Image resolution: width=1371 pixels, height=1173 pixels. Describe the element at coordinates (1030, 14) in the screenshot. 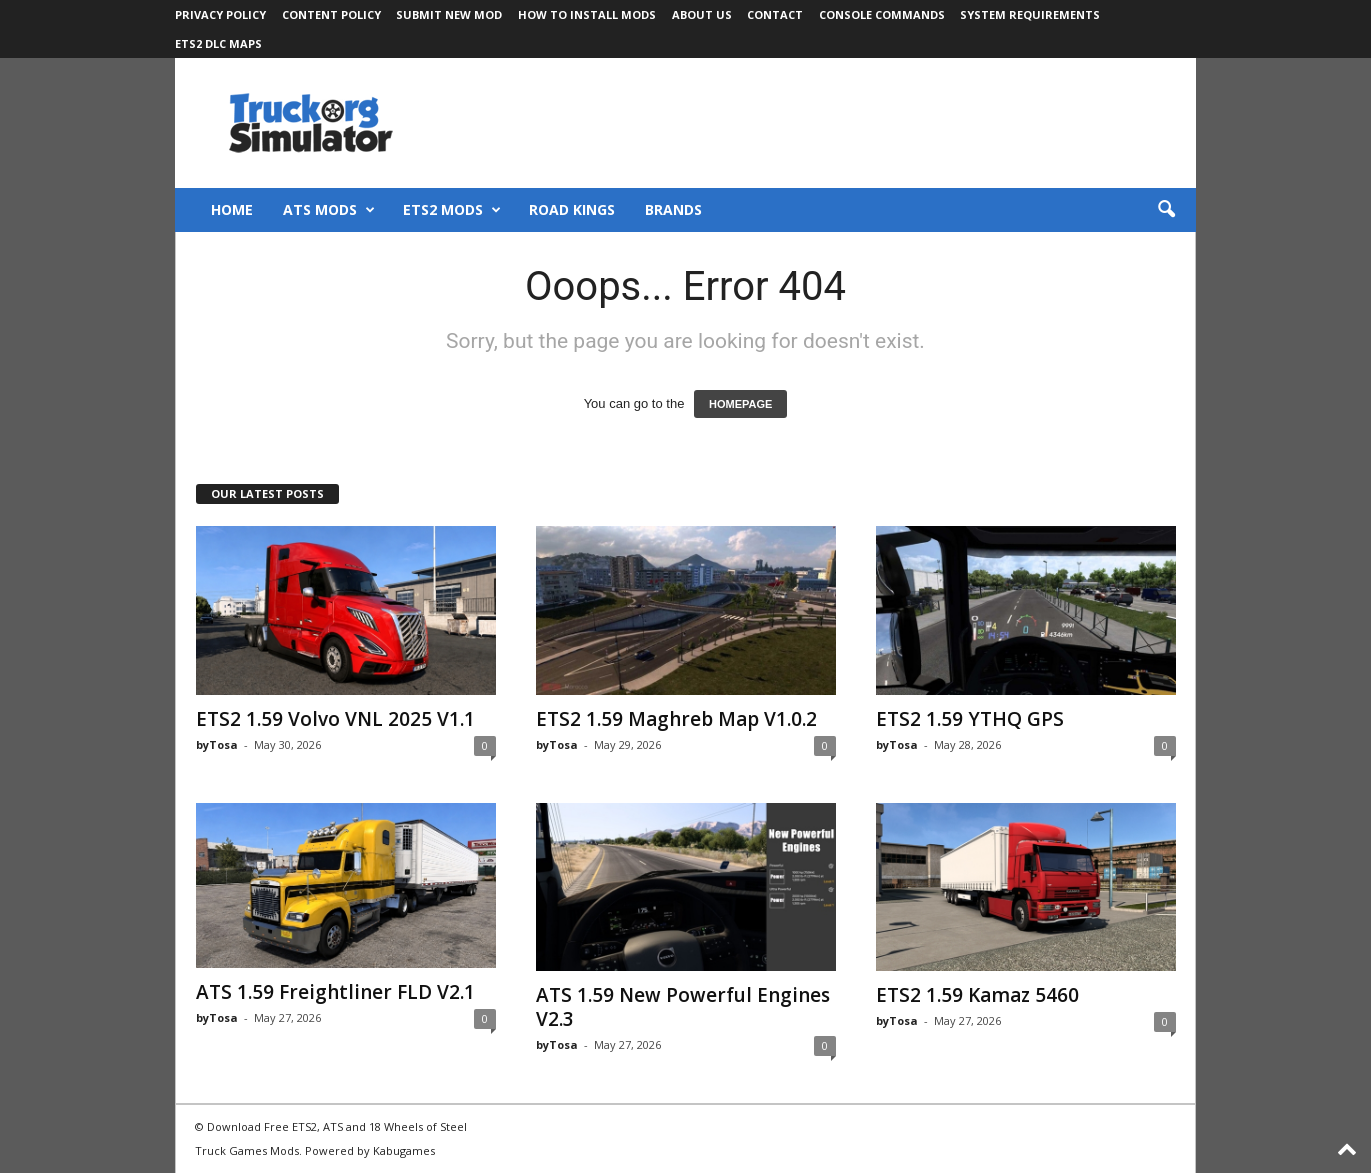

I see `System Requirements` at that location.